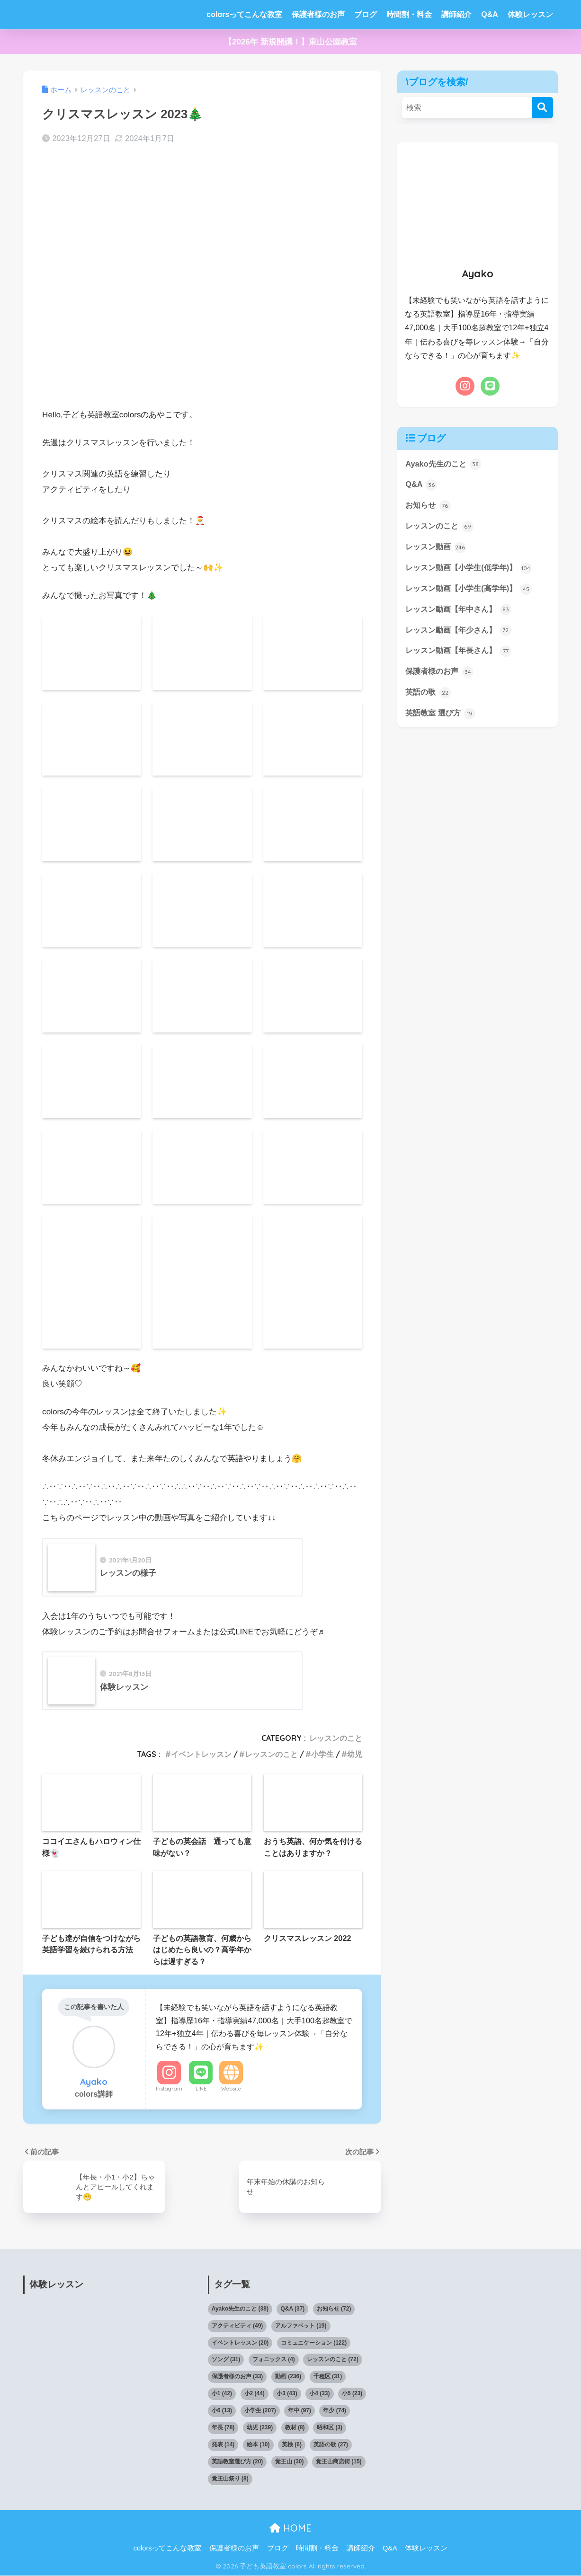 This screenshot has width=581, height=2576. I want to click on 小3 [小3 (43個の項目)], so click(287, 2394).